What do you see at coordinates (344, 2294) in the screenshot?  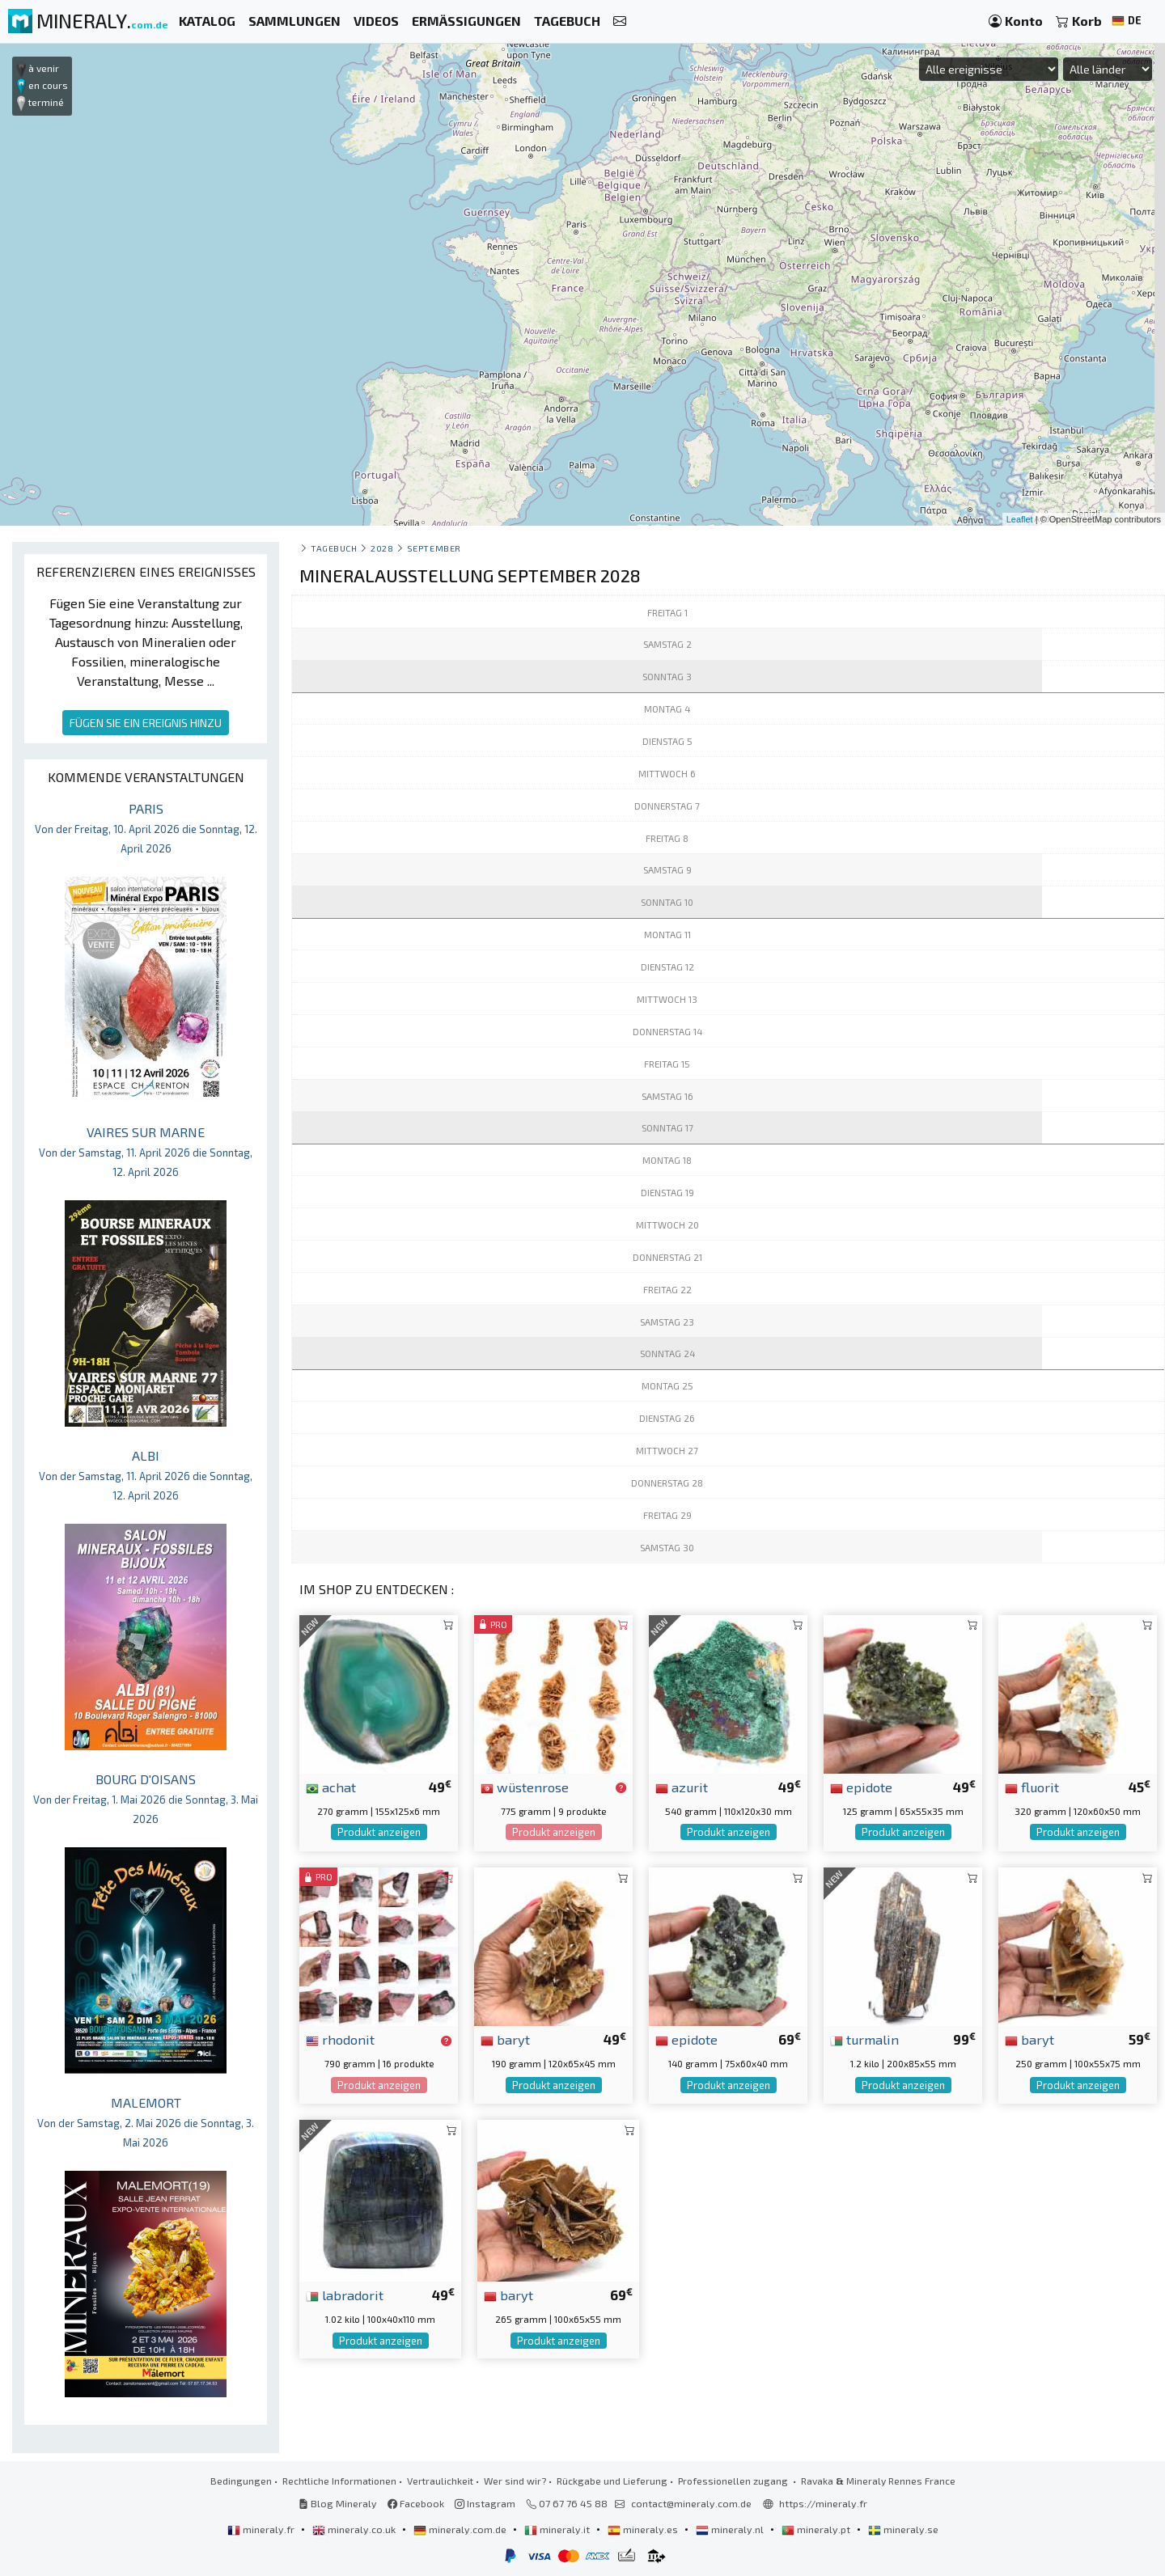 I see `labradorit` at bounding box center [344, 2294].